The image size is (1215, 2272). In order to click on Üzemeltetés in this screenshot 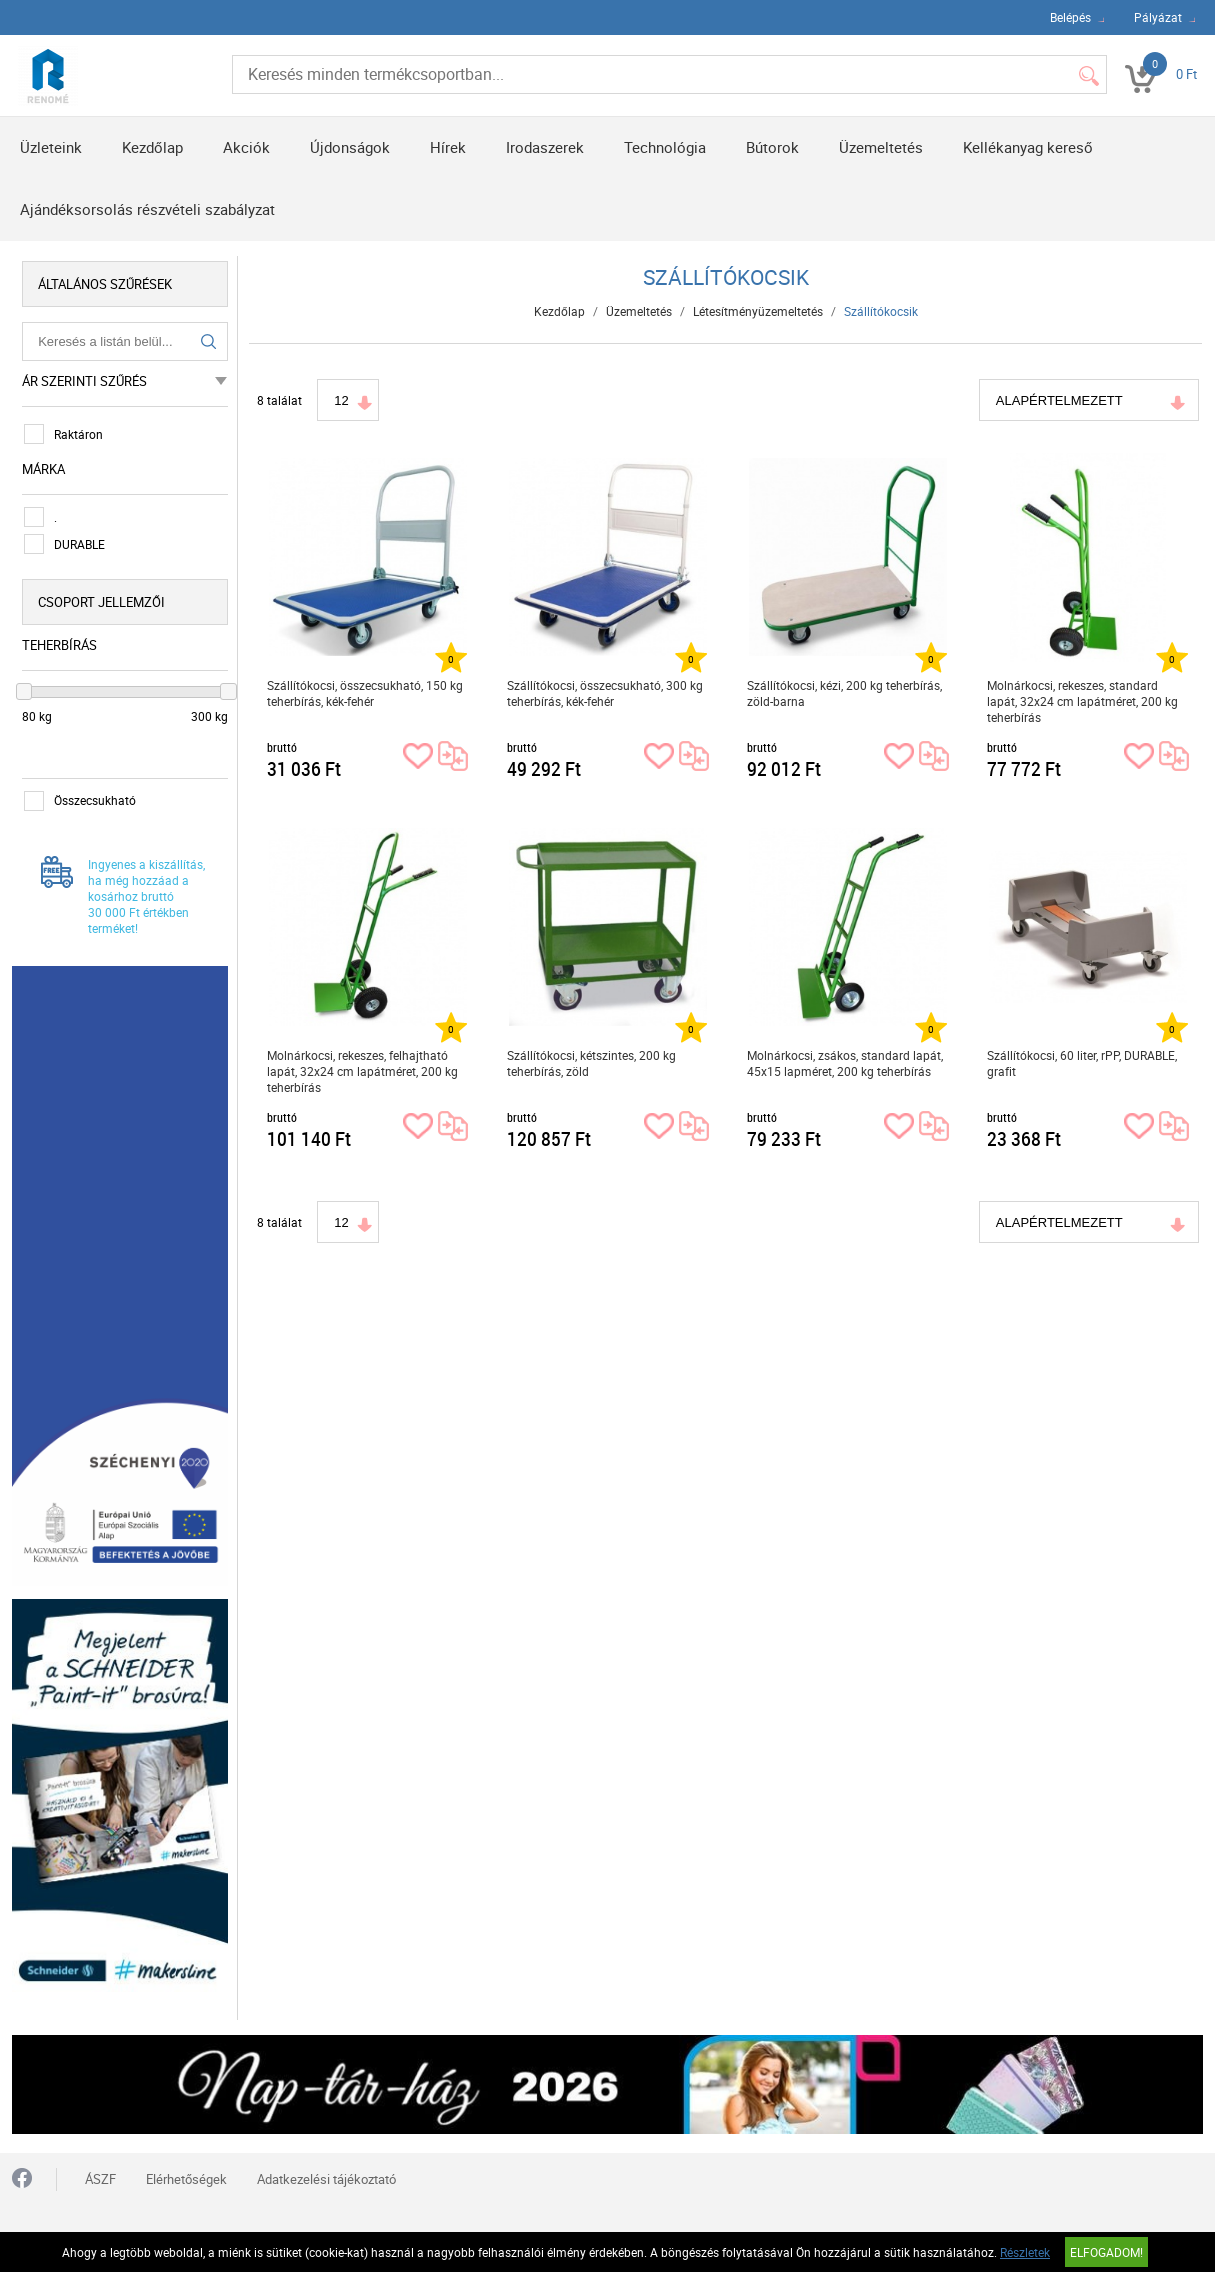, I will do `click(881, 147)`.